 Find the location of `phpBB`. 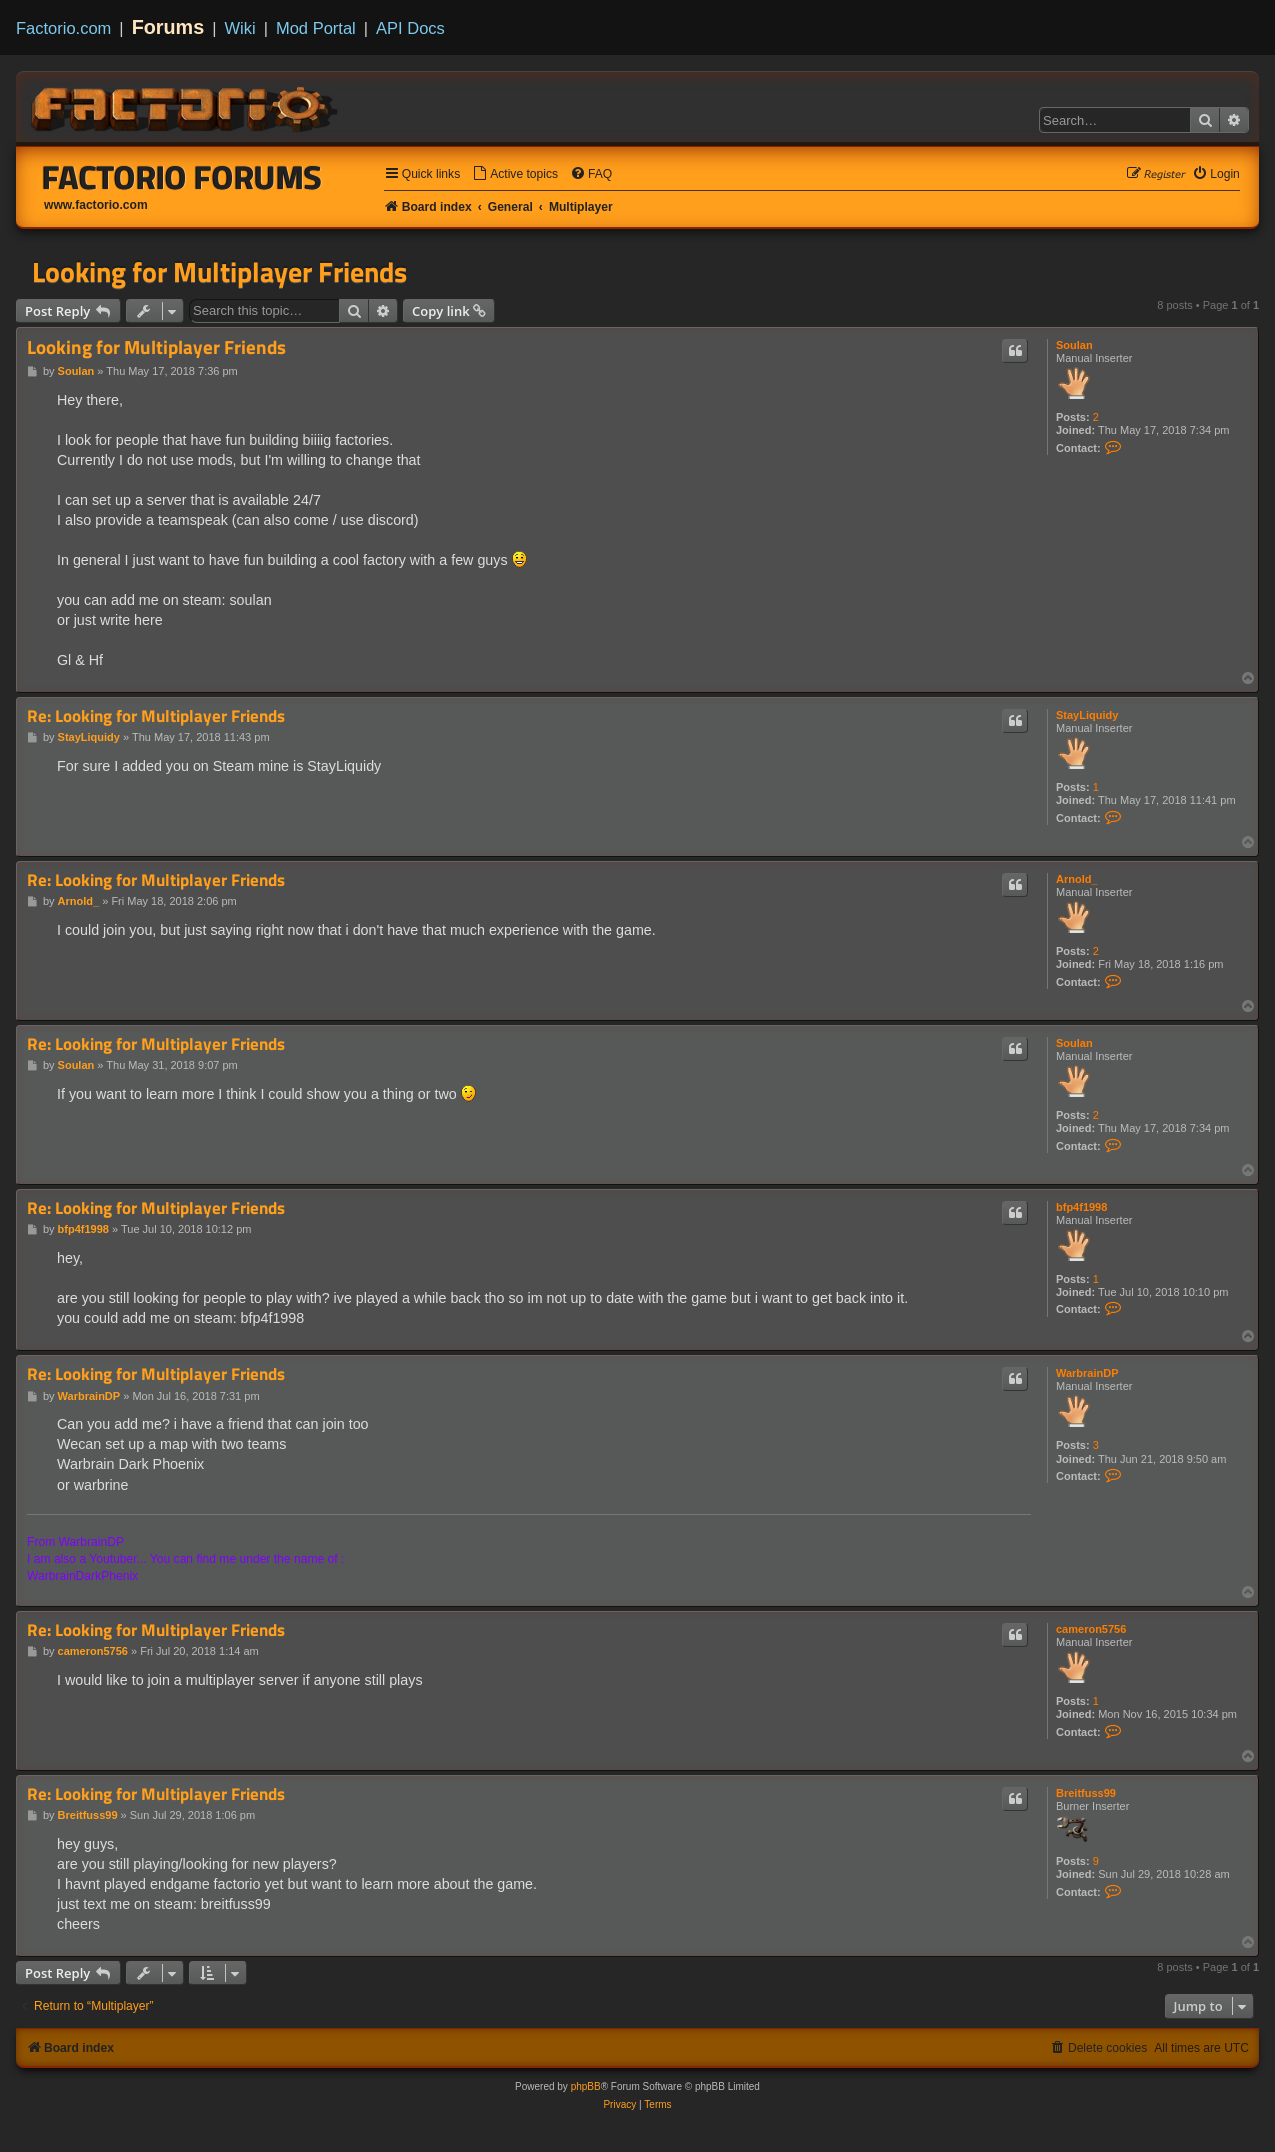

phpBB is located at coordinates (586, 2086).